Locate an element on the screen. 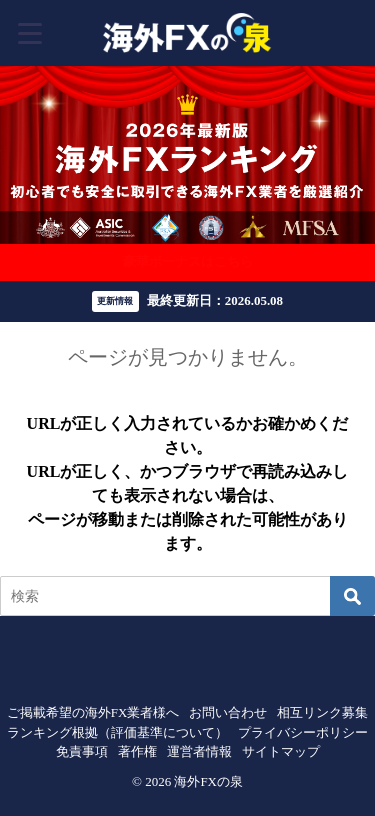 This screenshot has width=375, height=816. 相互リンク募集 is located at coordinates (322, 712).